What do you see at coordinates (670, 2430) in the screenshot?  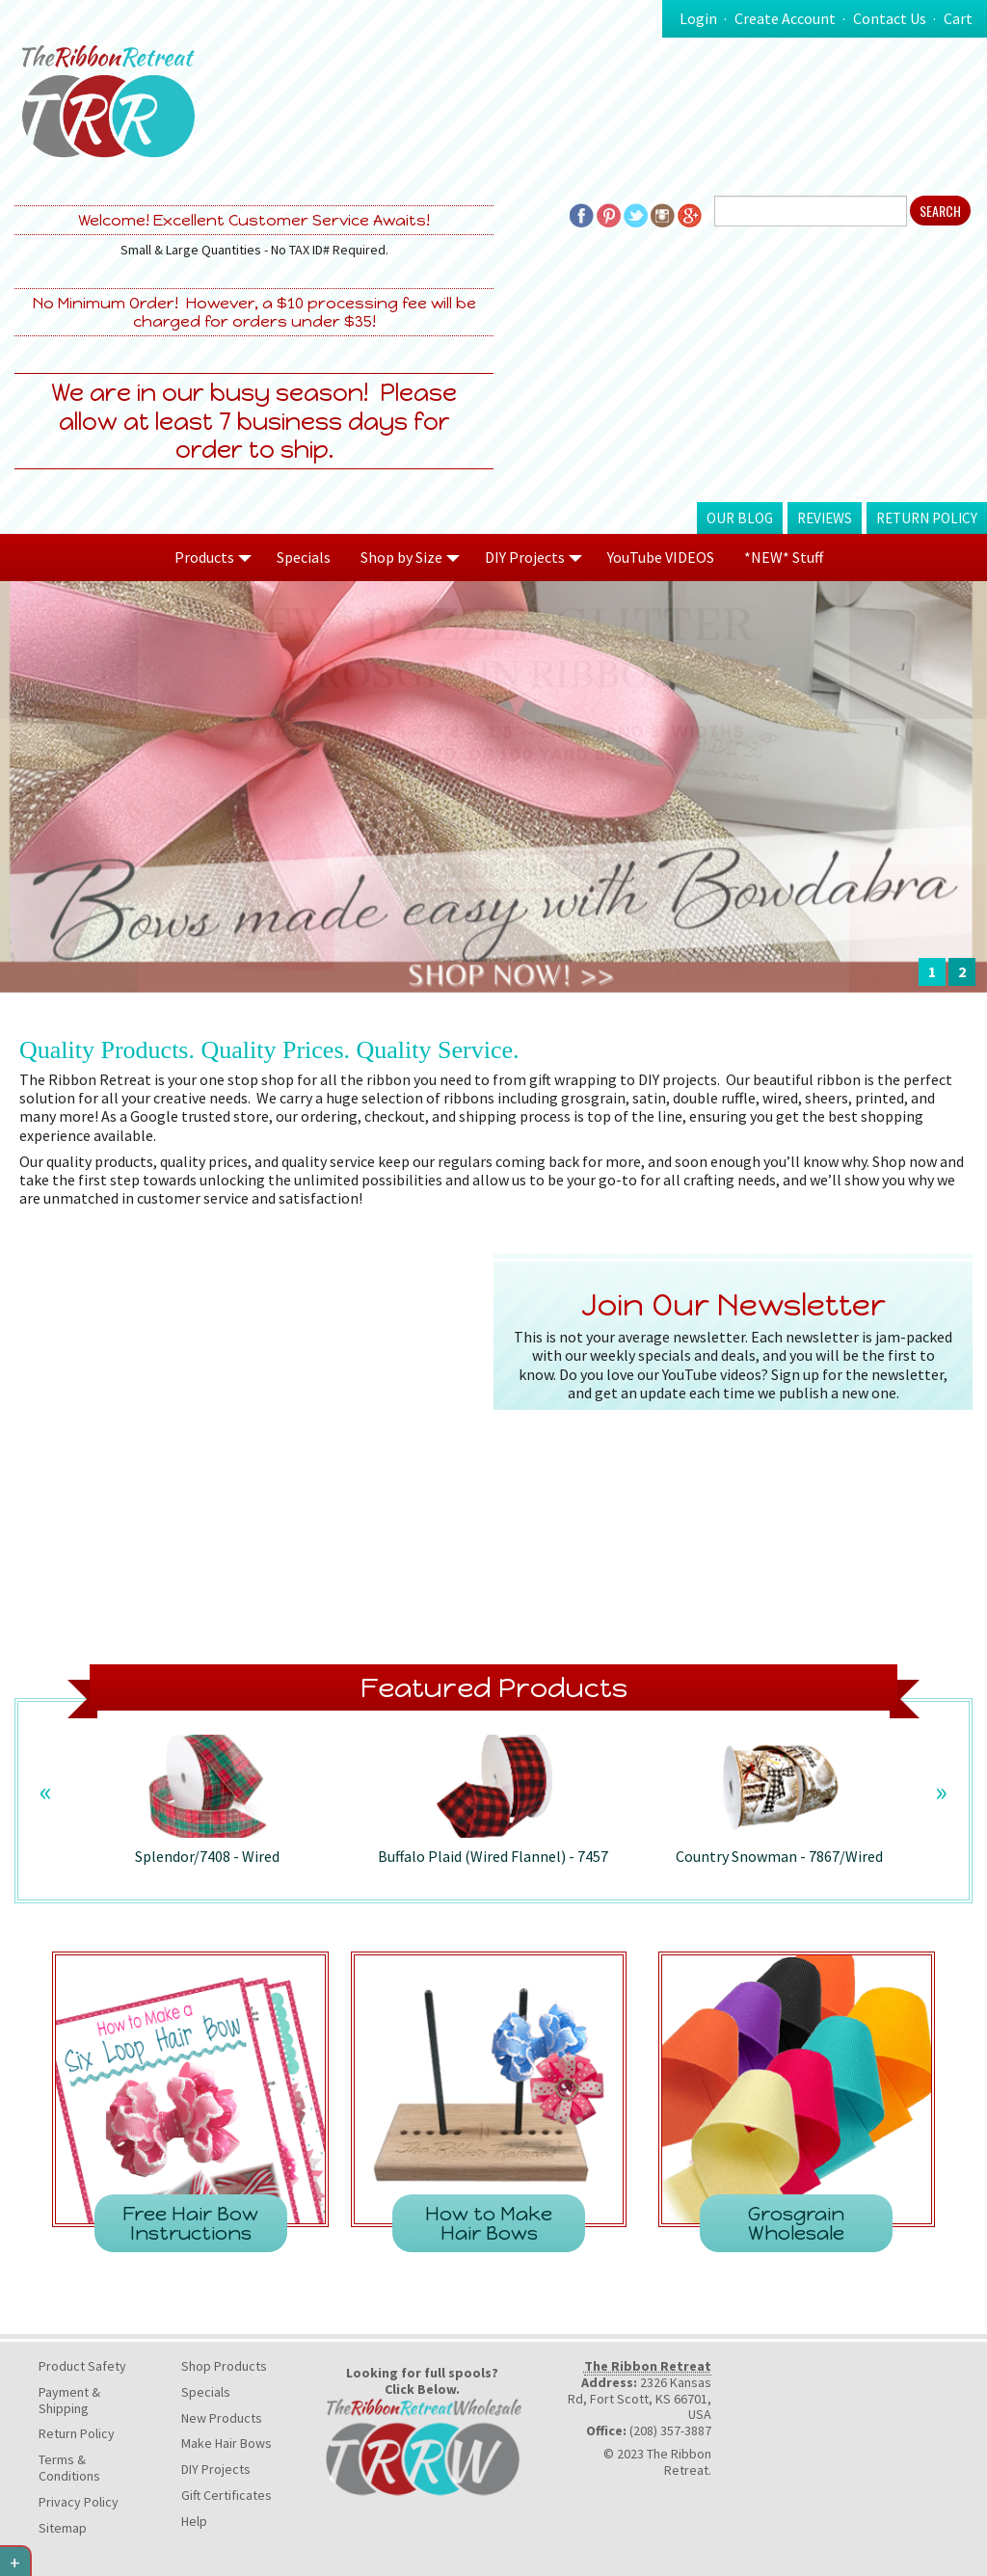 I see `(208) 357-3887` at bounding box center [670, 2430].